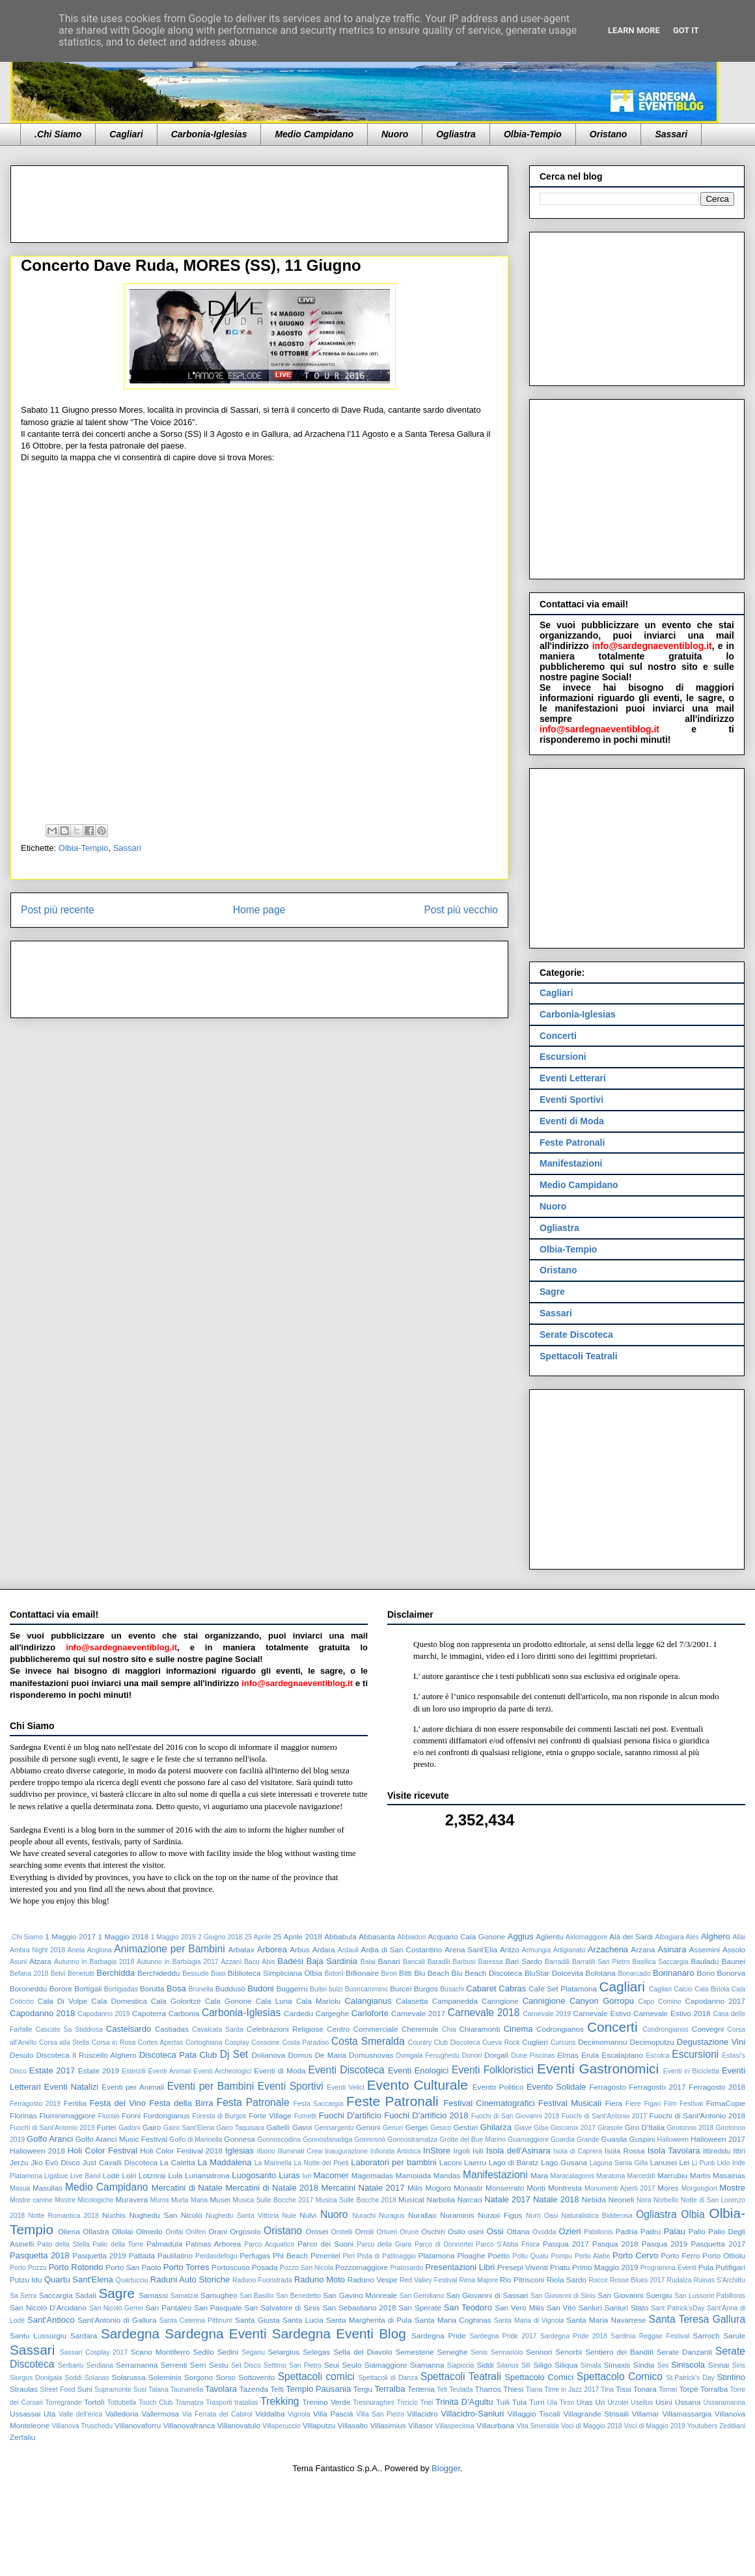 This screenshot has width=755, height=2576. Describe the element at coordinates (181, 2150) in the screenshot. I see `Holi Color Festival 2018` at that location.